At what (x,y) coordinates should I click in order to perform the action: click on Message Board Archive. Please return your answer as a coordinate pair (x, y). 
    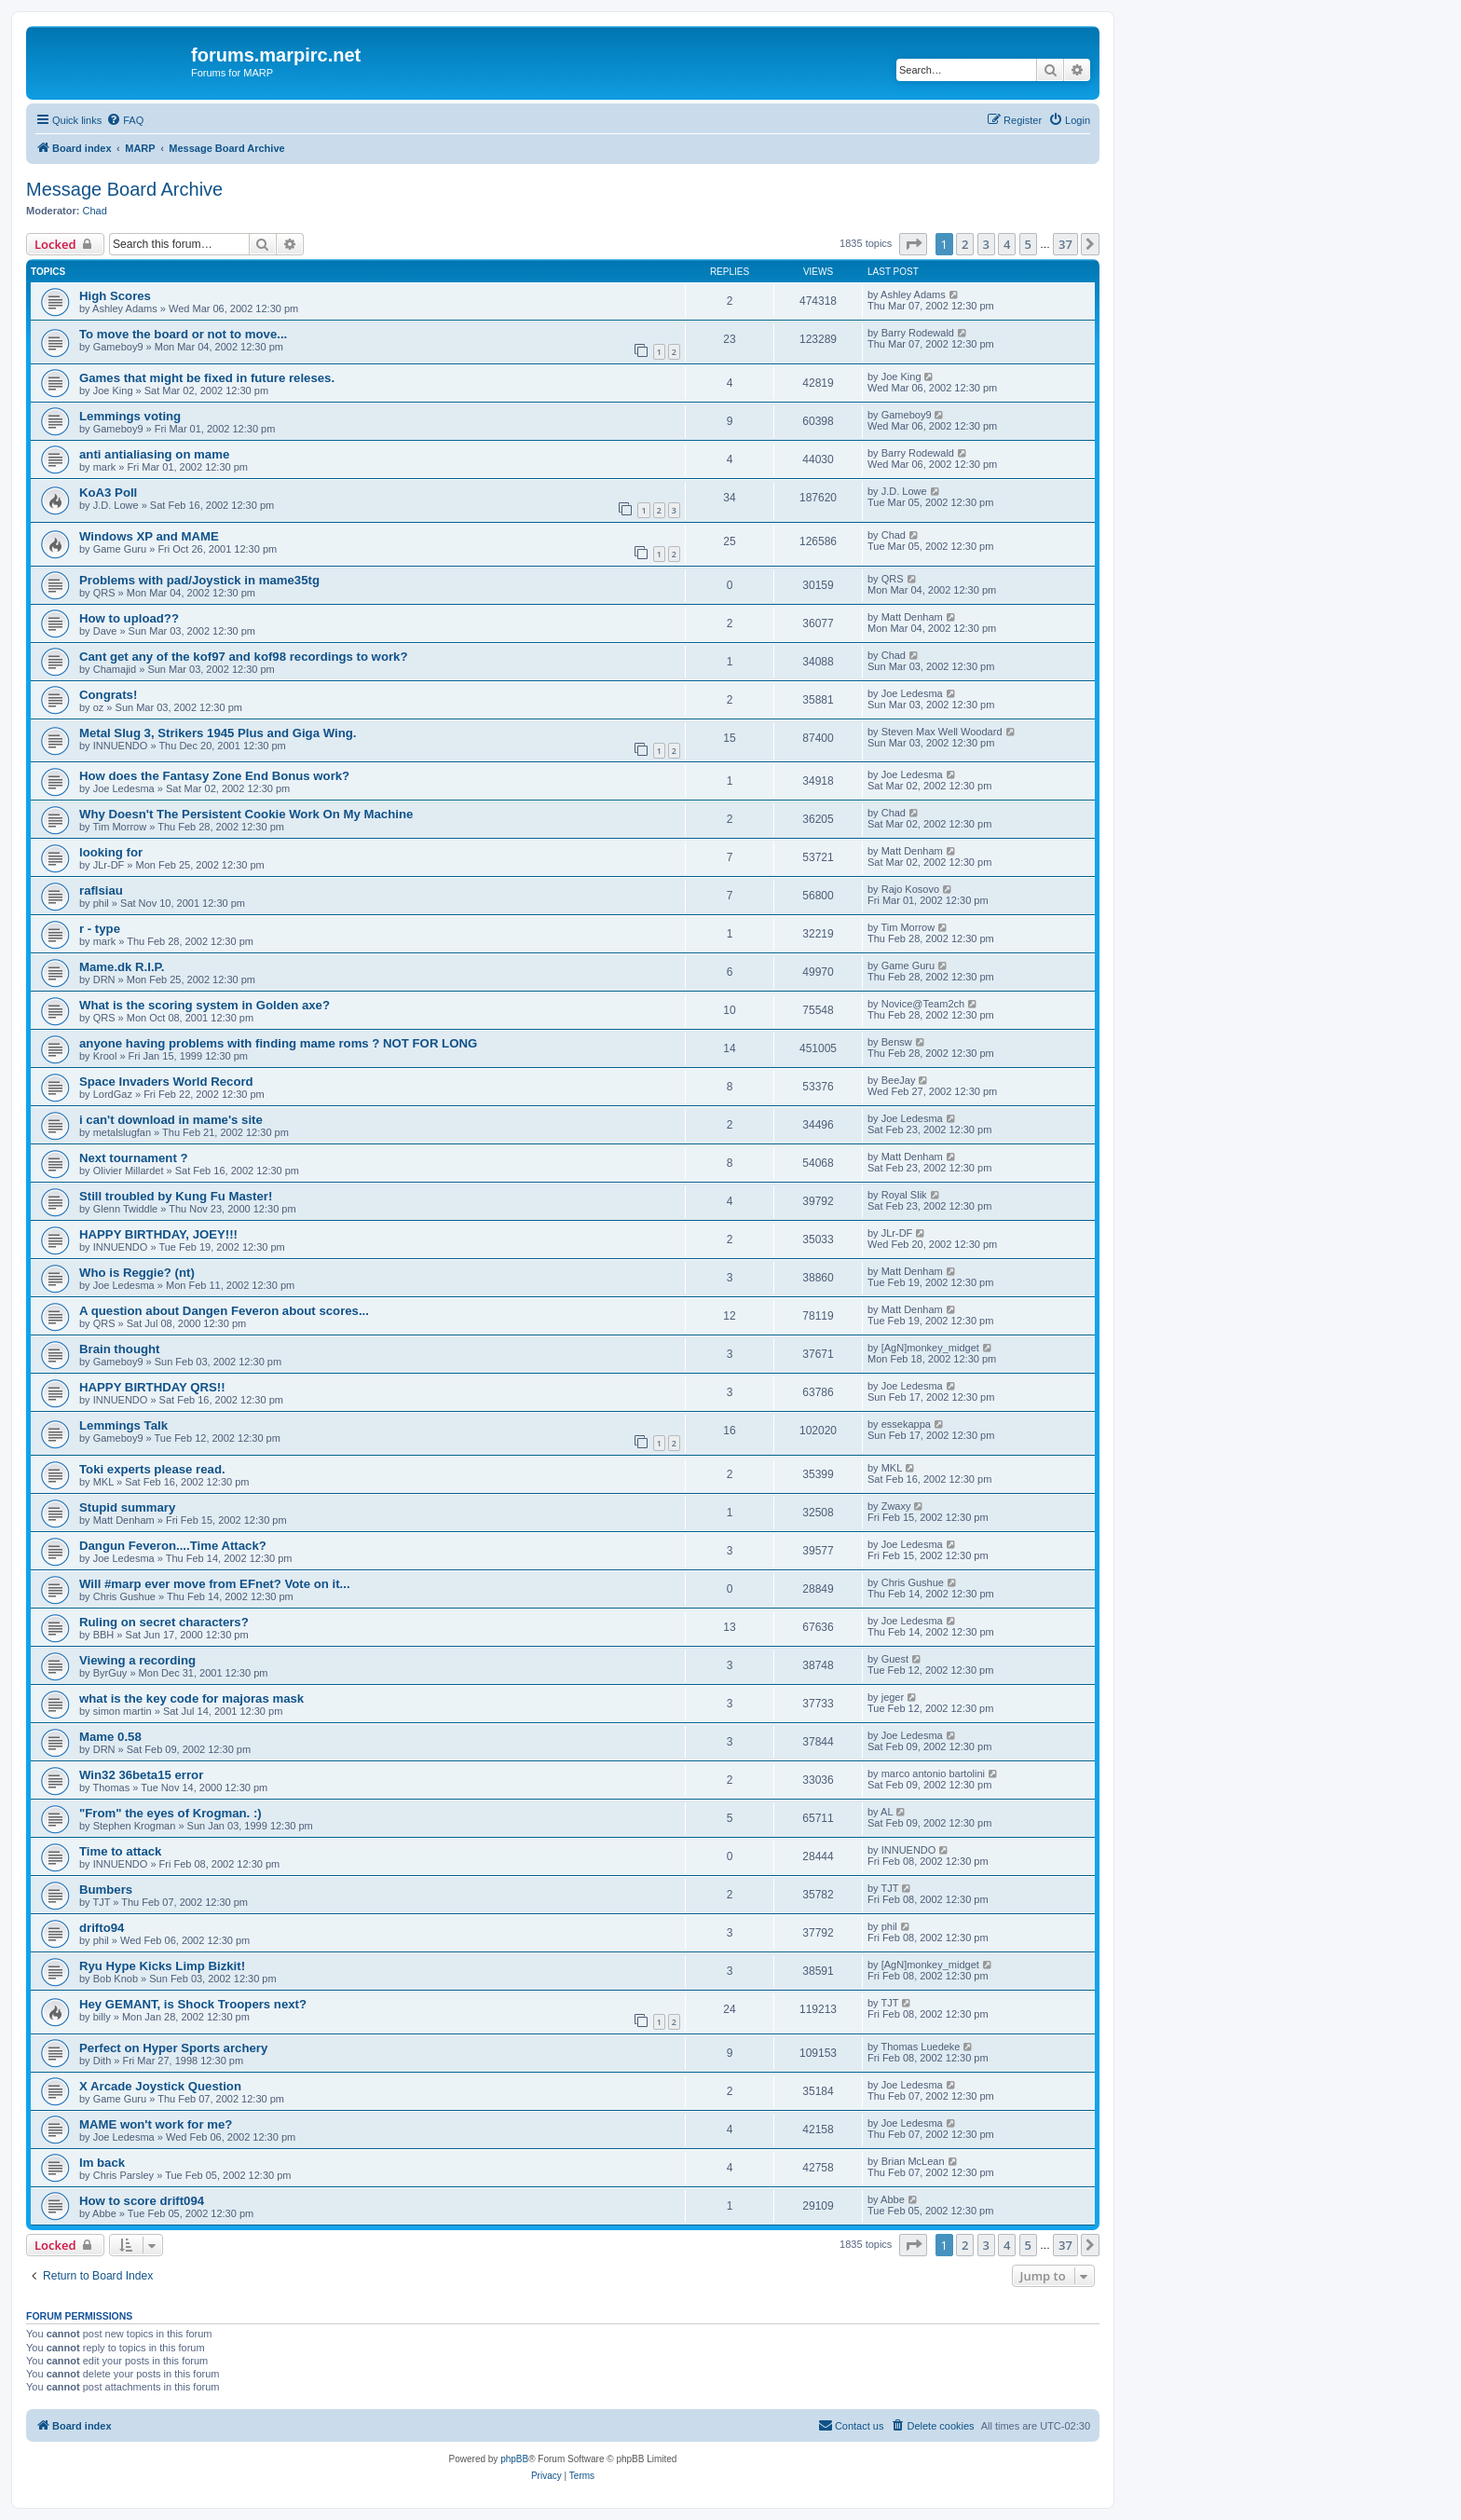
    Looking at the image, I should click on (124, 189).